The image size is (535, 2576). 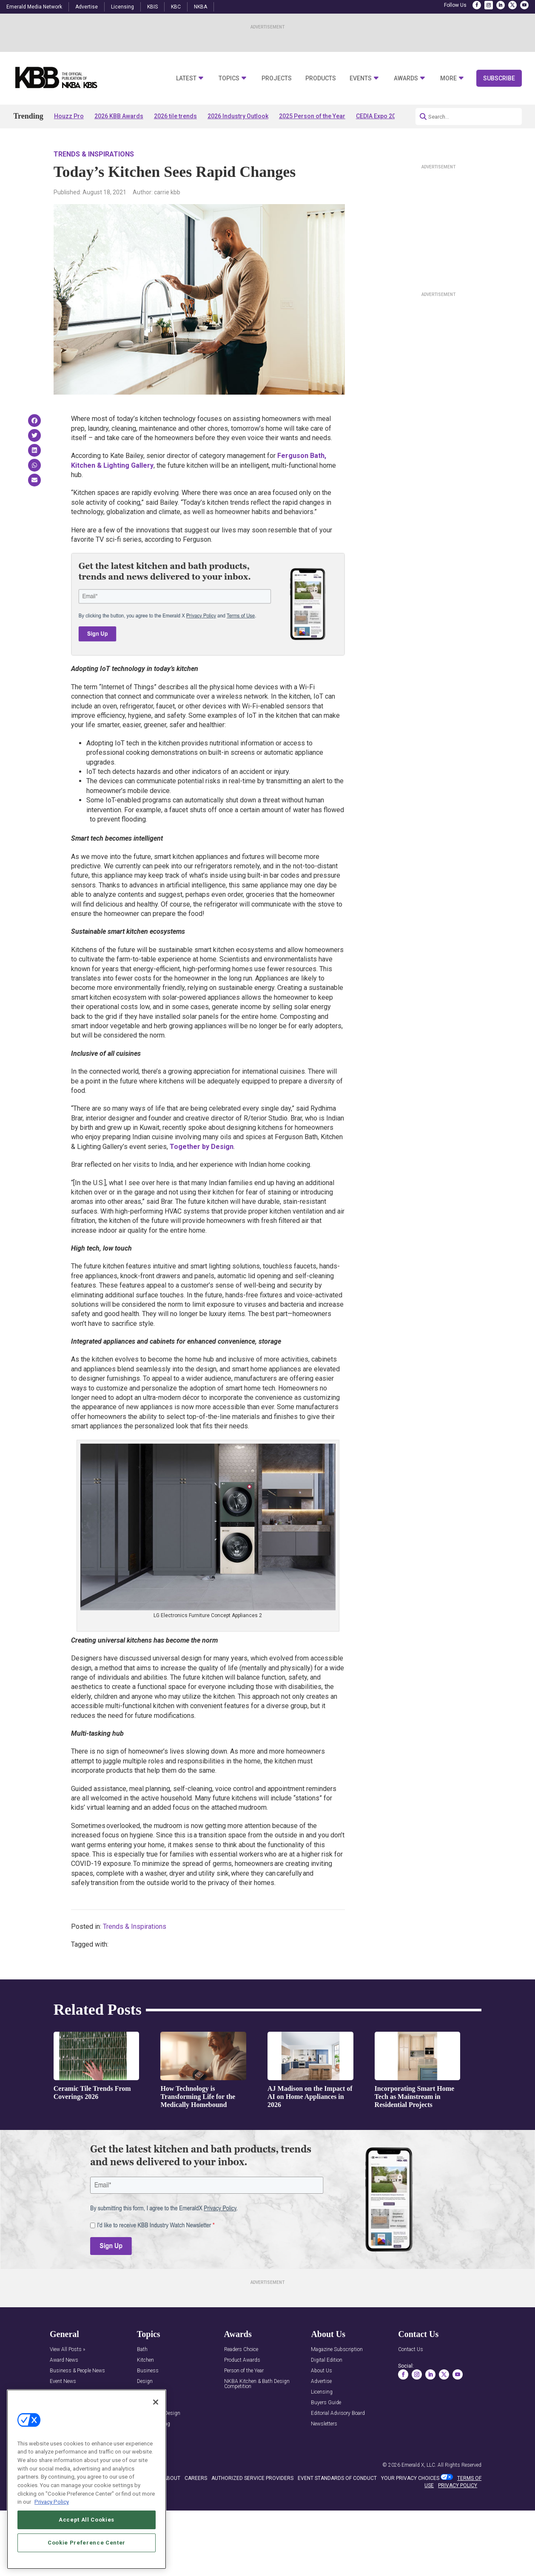 I want to click on Kitchen, so click(x=145, y=2360).